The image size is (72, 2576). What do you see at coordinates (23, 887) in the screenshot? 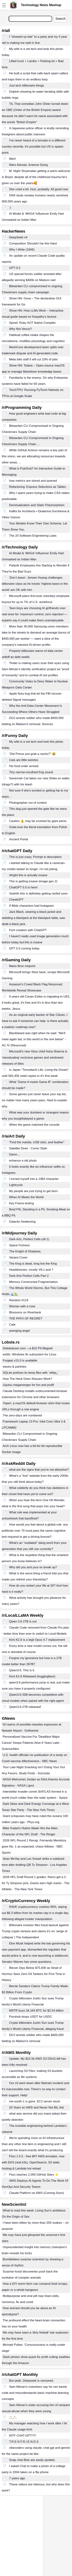
I see `ChatGPT 5.5 is here!` at bounding box center [23, 887].